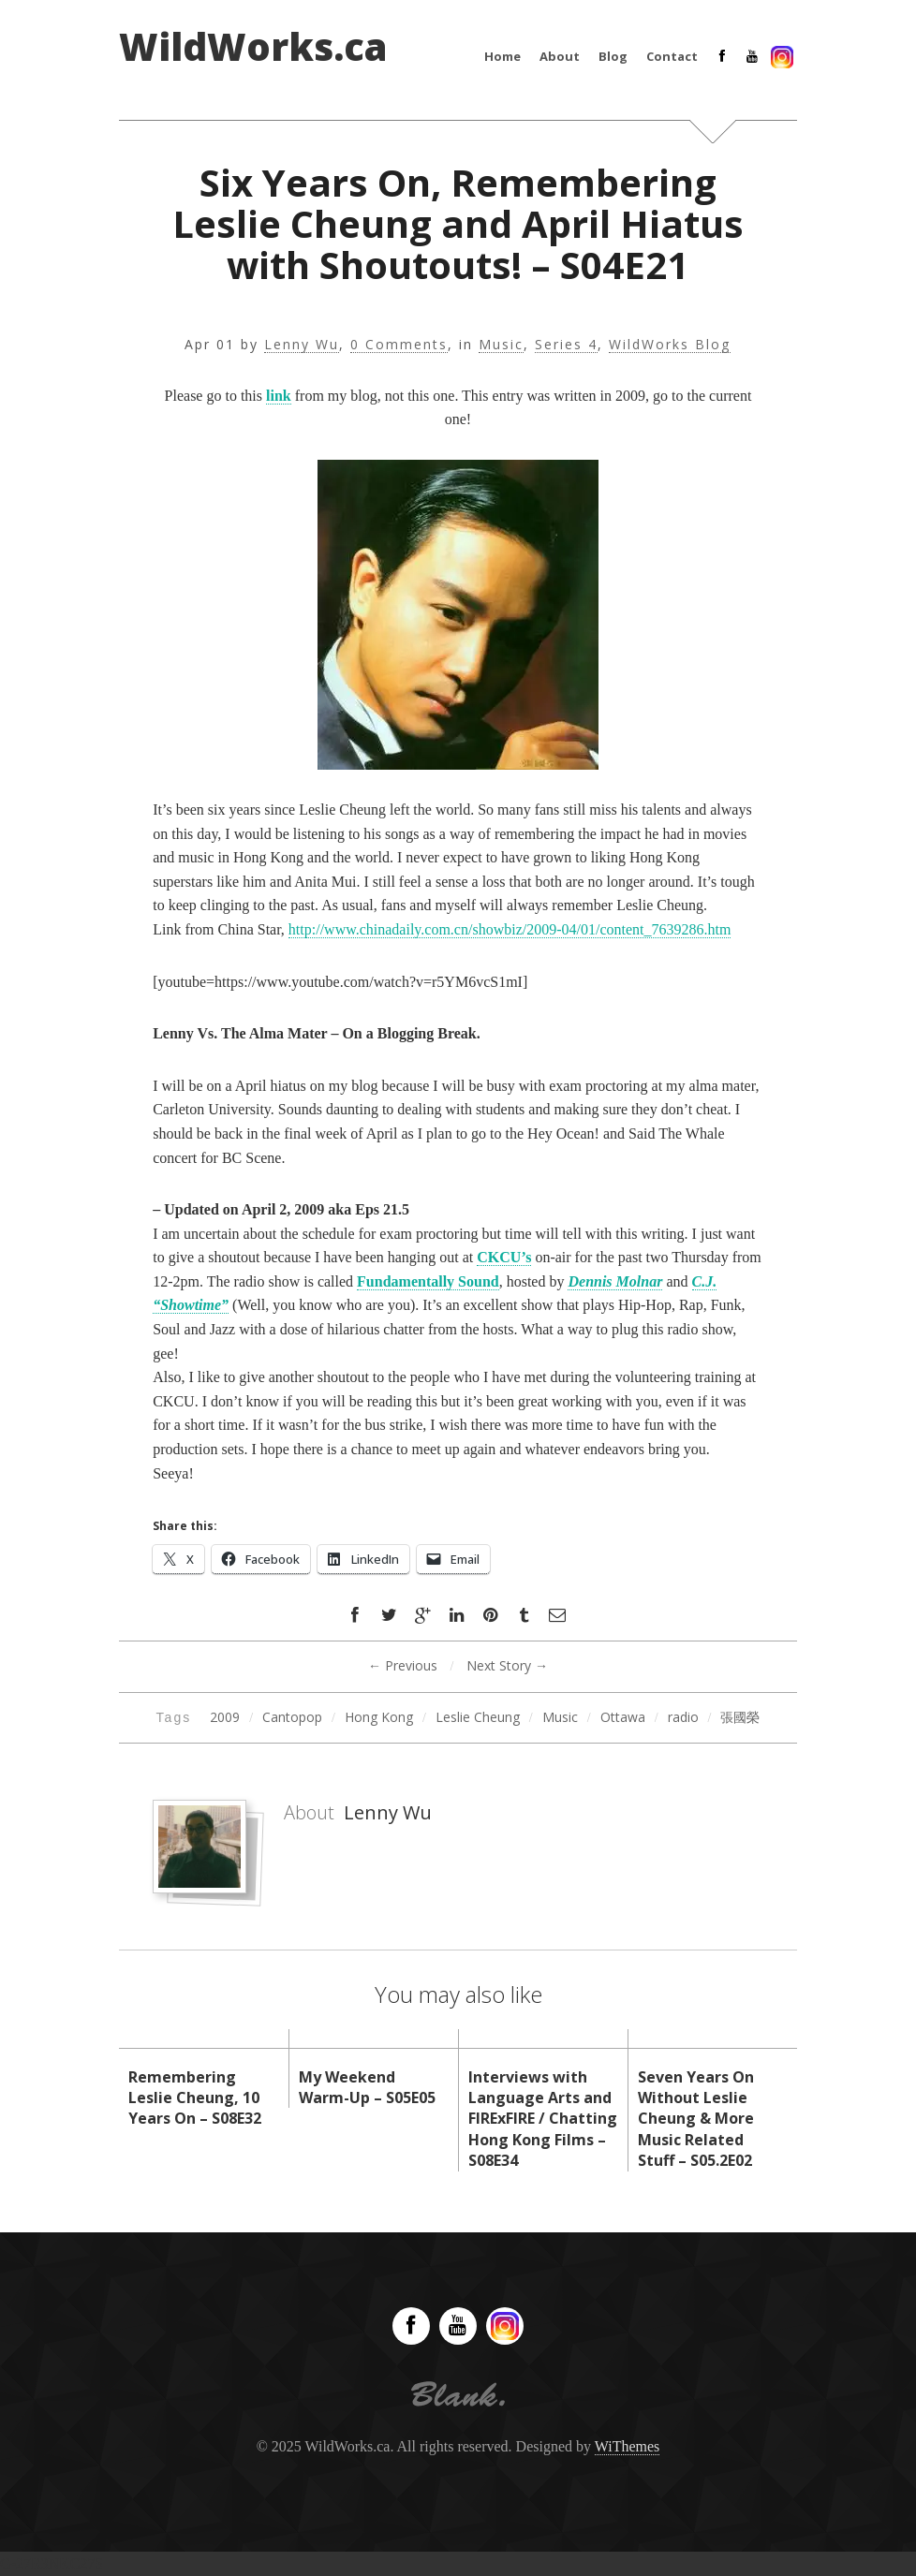 The height and width of the screenshot is (2576, 916). What do you see at coordinates (566, 345) in the screenshot?
I see `Series 4` at bounding box center [566, 345].